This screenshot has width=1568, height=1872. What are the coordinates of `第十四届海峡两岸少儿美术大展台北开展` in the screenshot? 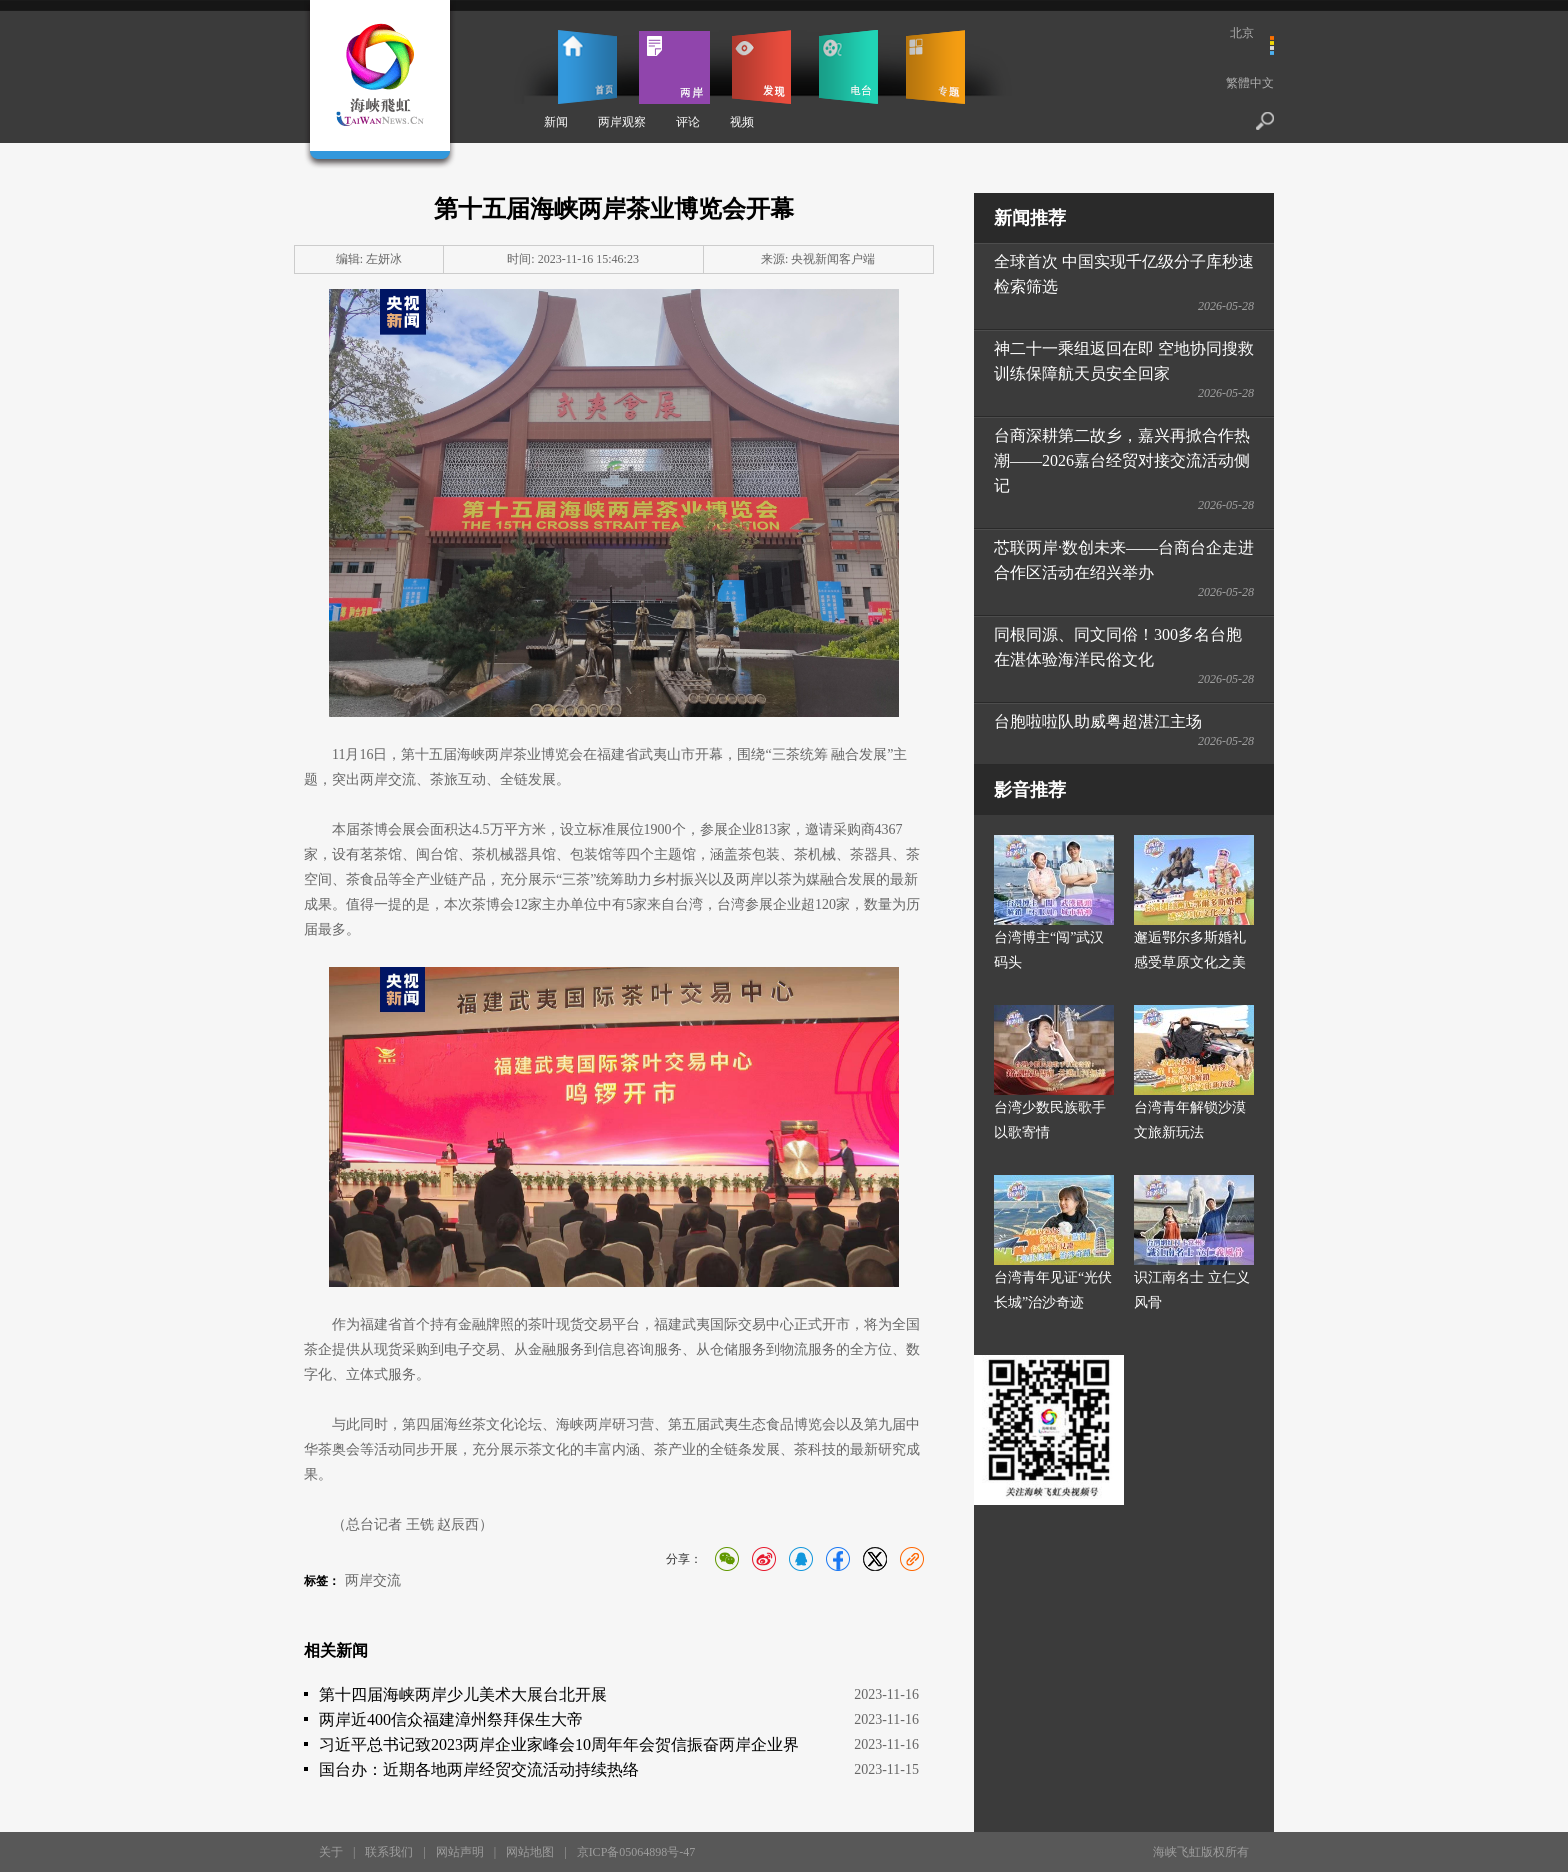 It's located at (463, 1694).